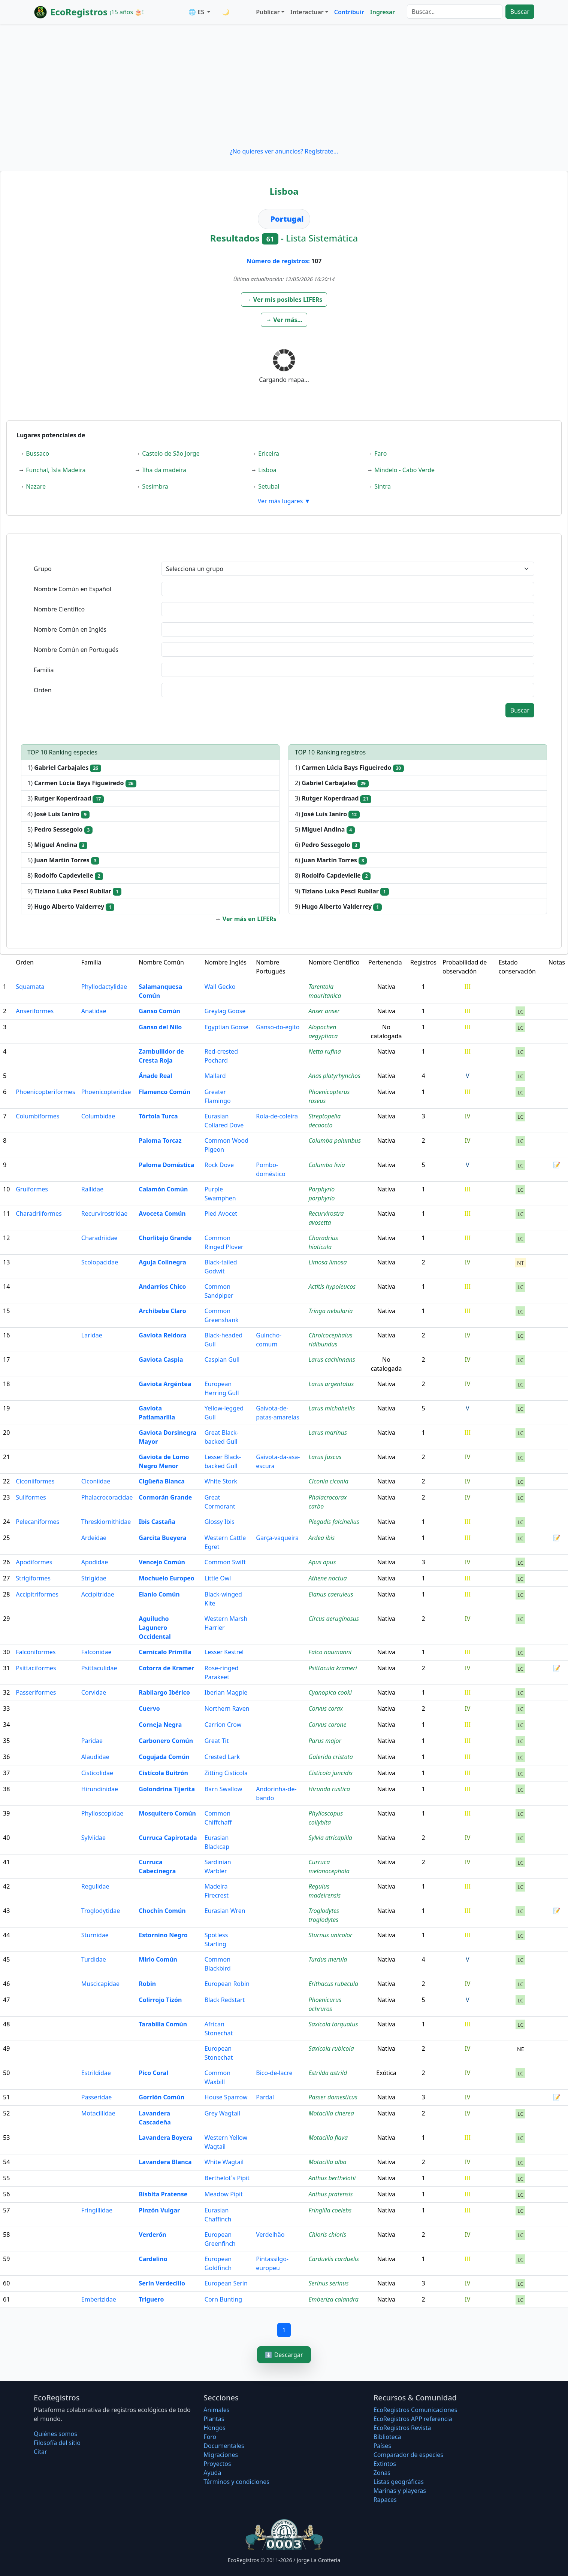 This screenshot has height=2576, width=568. What do you see at coordinates (93, 1692) in the screenshot?
I see `Corvidae` at bounding box center [93, 1692].